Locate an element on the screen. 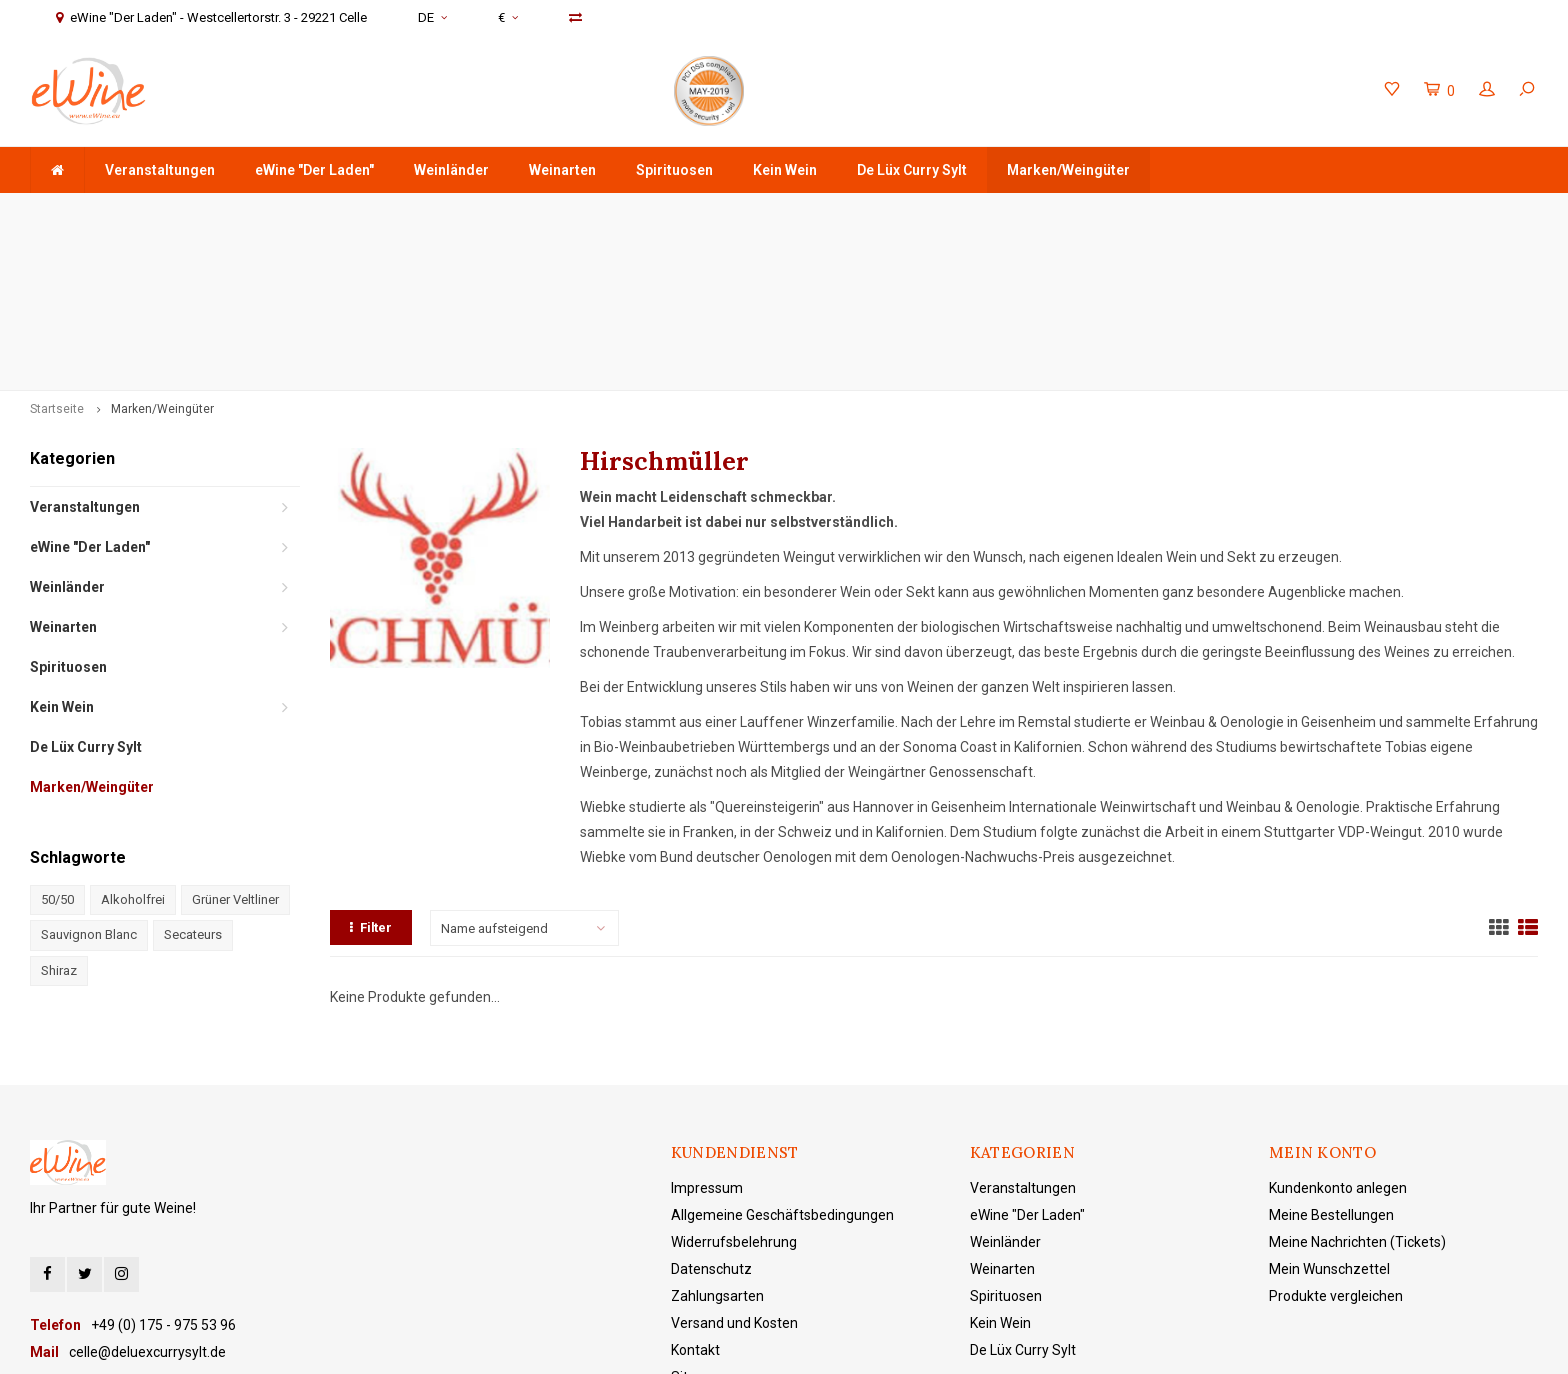  Sauvignon Blanc is located at coordinates (89, 777).